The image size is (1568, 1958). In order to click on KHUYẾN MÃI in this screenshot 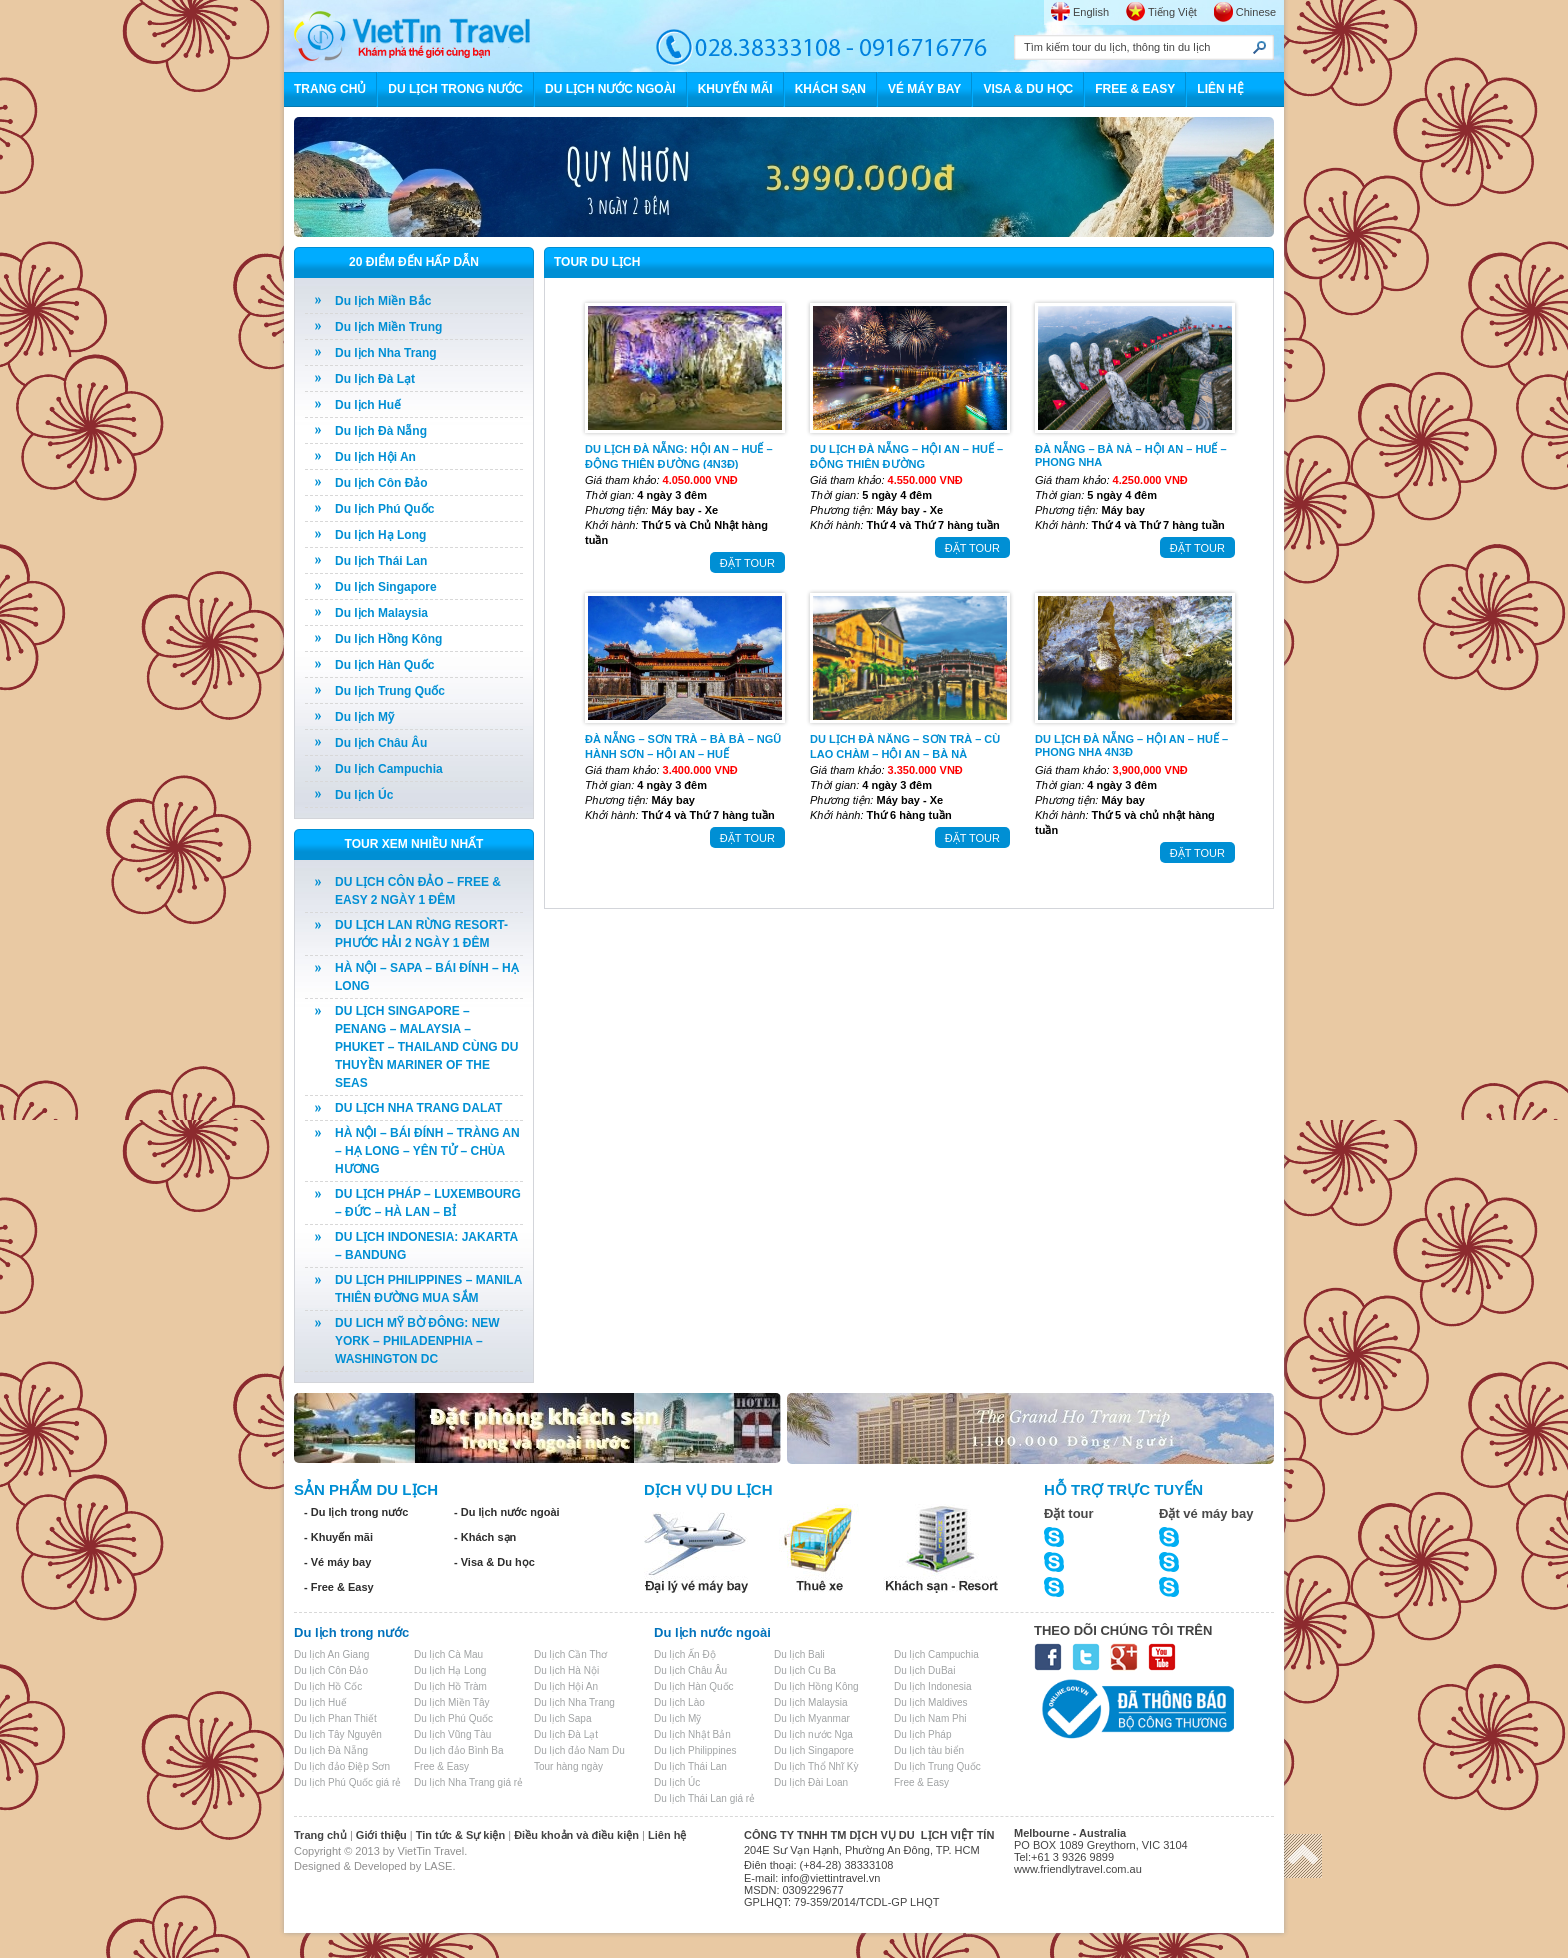, I will do `click(735, 89)`.